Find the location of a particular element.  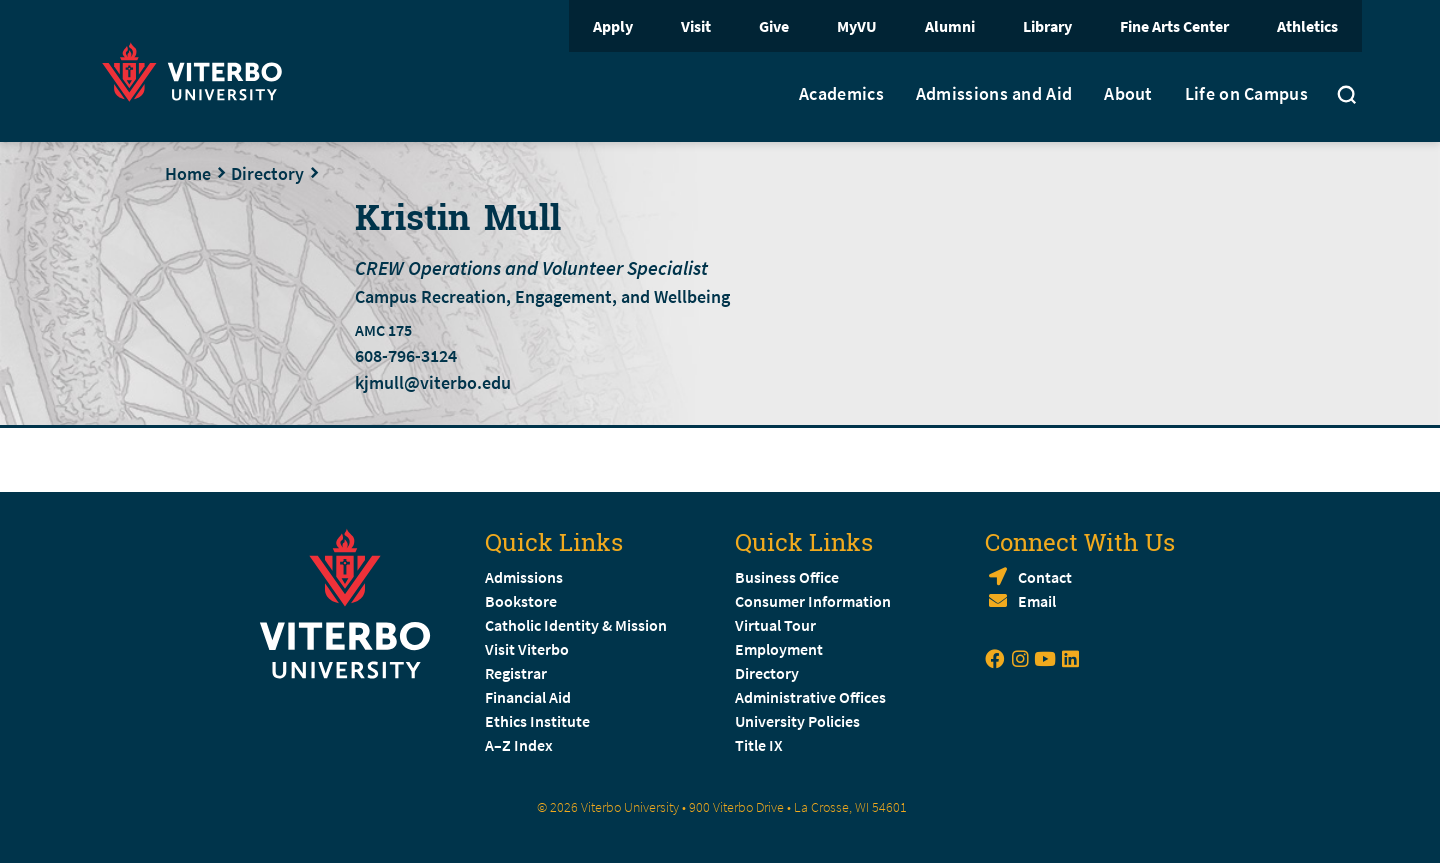

Email is located at coordinates (1037, 601).